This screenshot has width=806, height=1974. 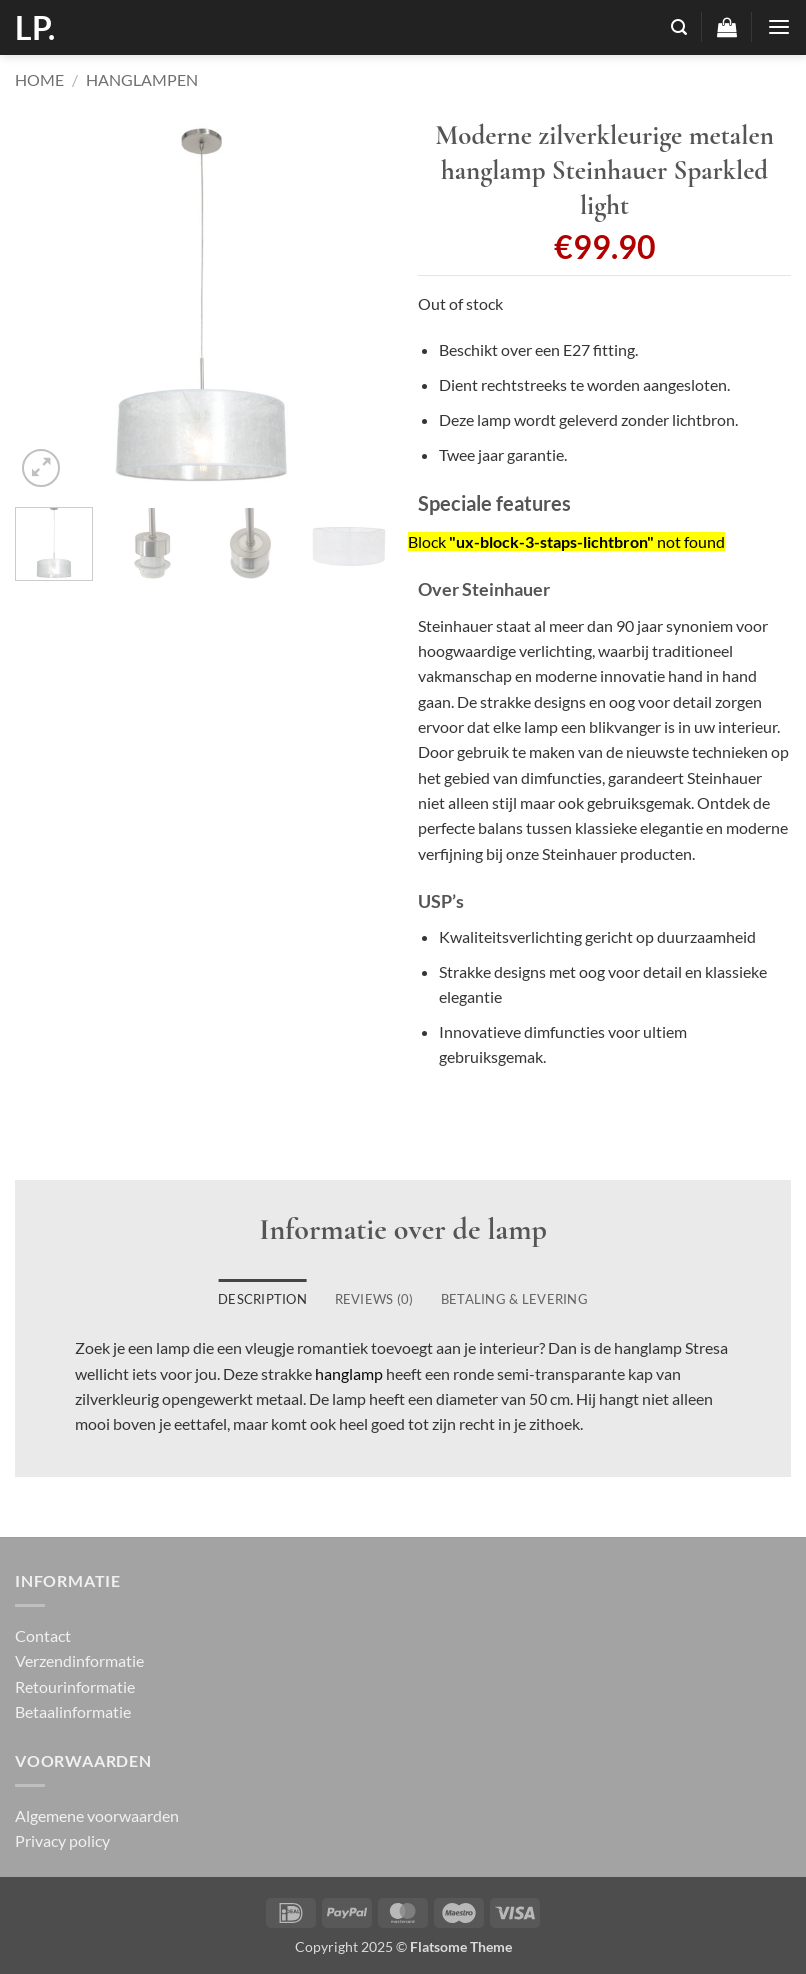 What do you see at coordinates (73, 1711) in the screenshot?
I see `Betaalinformatie` at bounding box center [73, 1711].